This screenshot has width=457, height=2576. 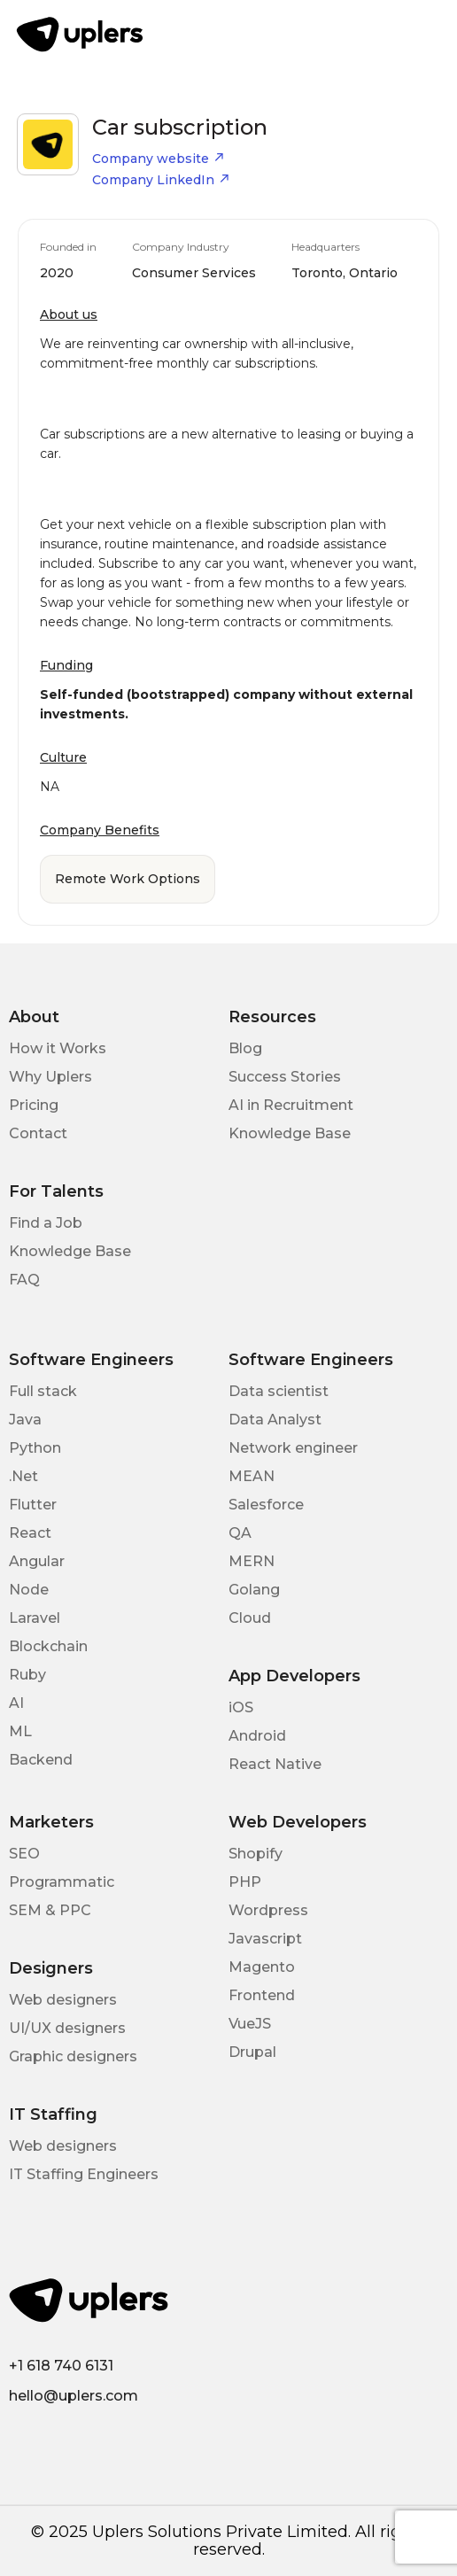 I want to click on Golang, so click(x=254, y=1589).